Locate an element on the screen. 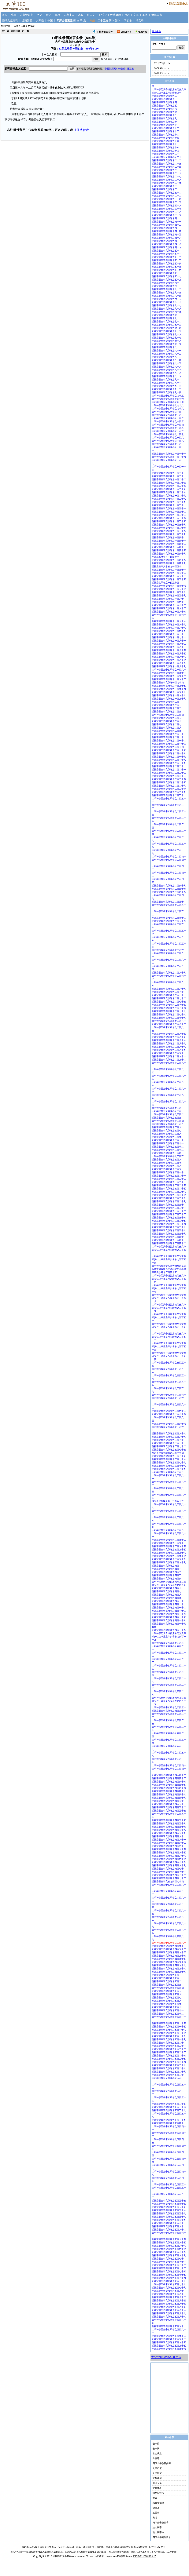 Image resolution: width=189 pixels, height=2576 pixels. 明神宗显皇帝实录卷之五十五 is located at coordinates (166, 266).